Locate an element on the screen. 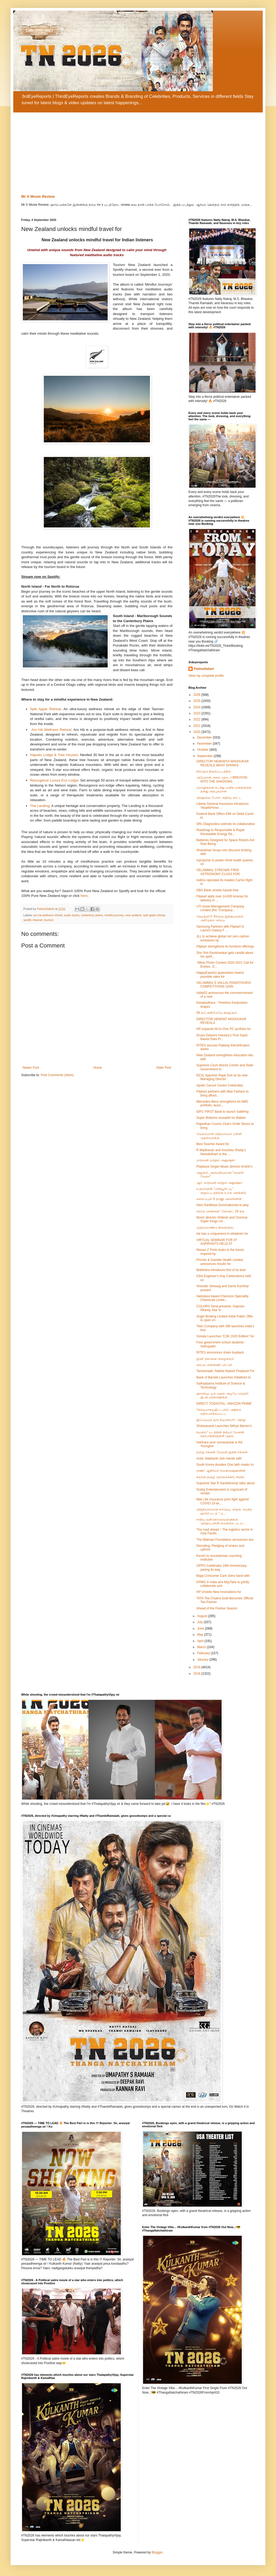 This screenshot has height=2576, width=276. April is located at coordinates (200, 1641).